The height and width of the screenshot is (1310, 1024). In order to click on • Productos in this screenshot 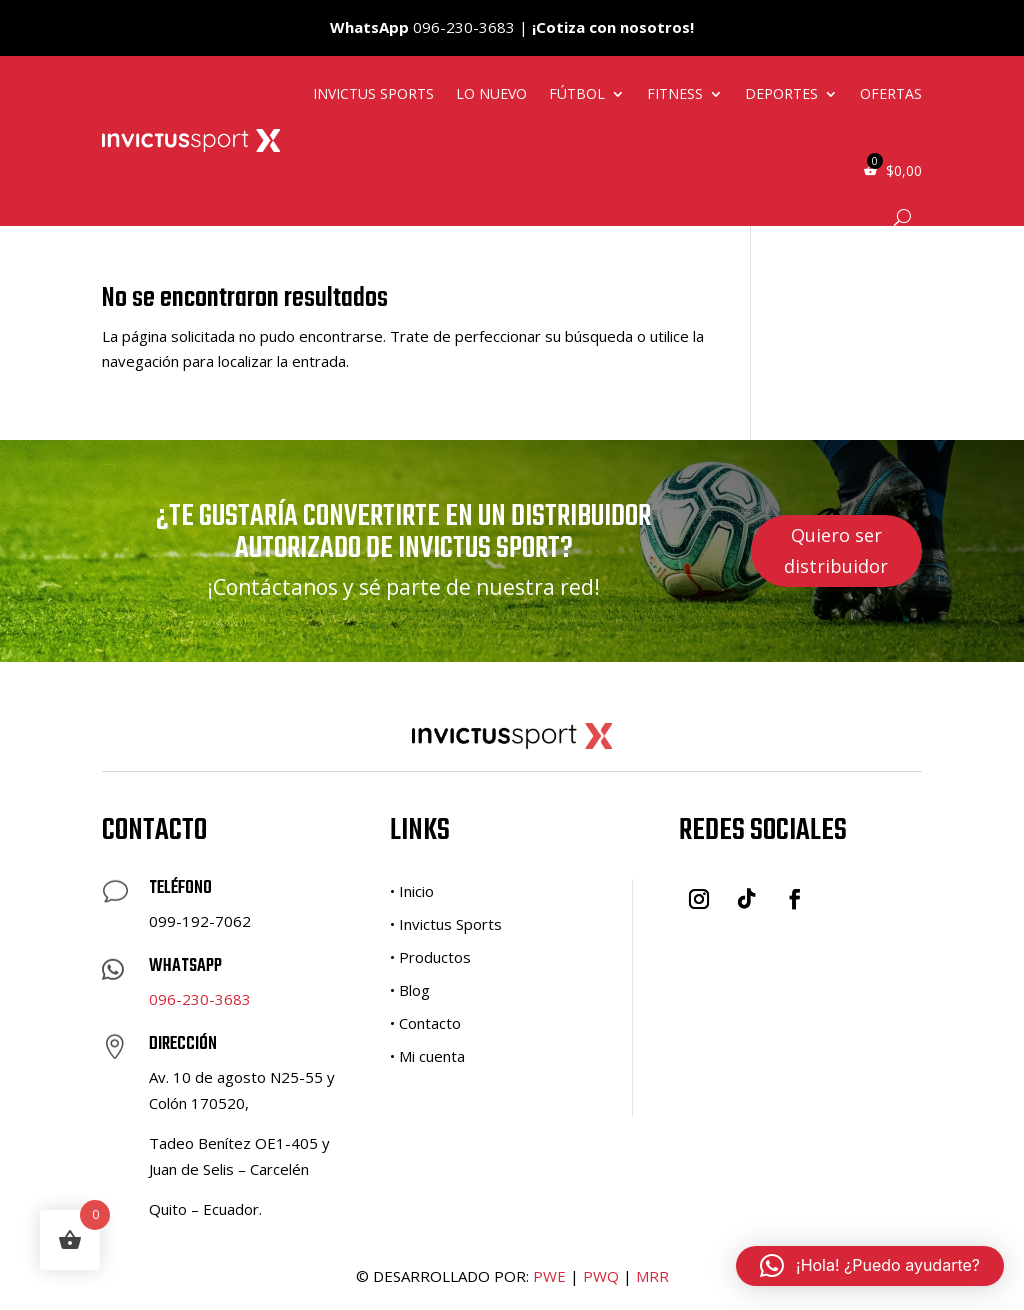, I will do `click(430, 957)`.